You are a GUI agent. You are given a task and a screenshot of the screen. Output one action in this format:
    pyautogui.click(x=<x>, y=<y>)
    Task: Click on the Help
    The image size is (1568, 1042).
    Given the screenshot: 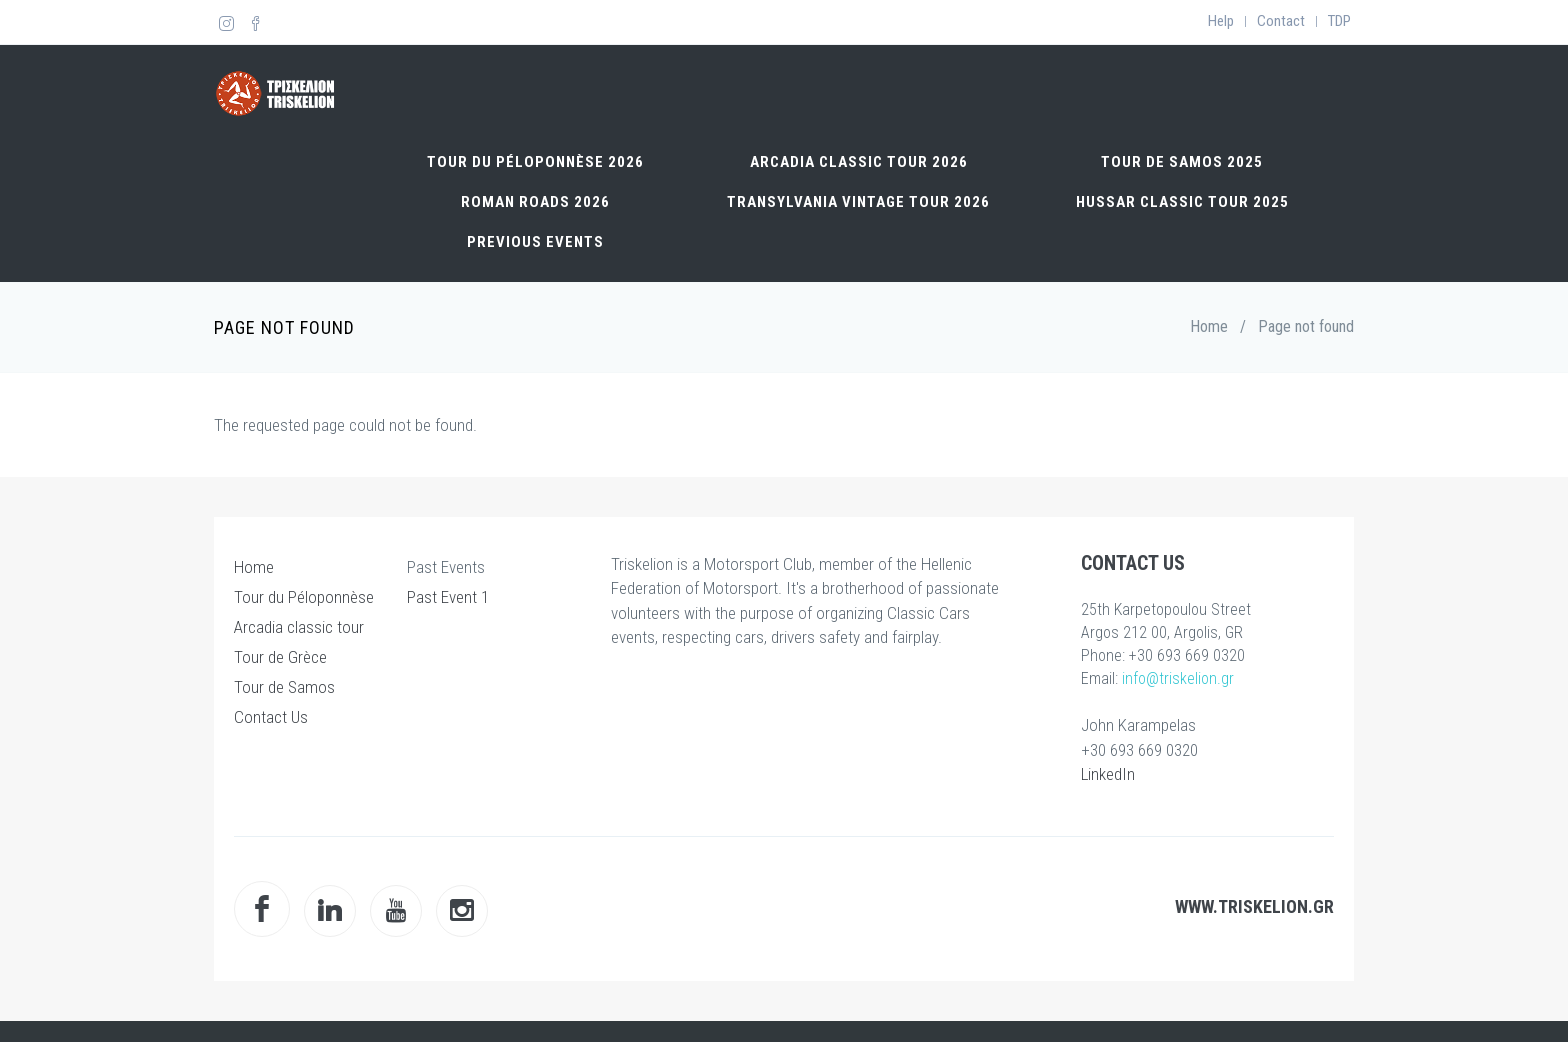 What is the action you would take?
    pyautogui.click(x=1221, y=21)
    